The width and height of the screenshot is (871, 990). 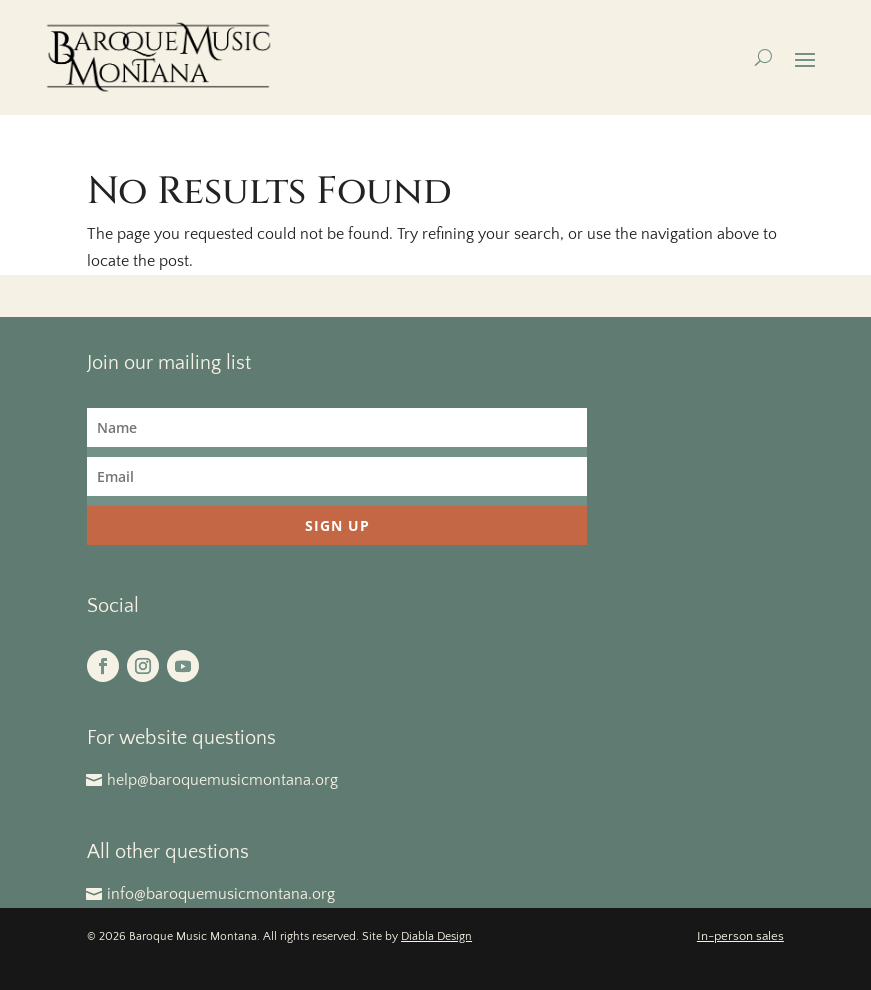 What do you see at coordinates (805, 58) in the screenshot?
I see `[button]` at bounding box center [805, 58].